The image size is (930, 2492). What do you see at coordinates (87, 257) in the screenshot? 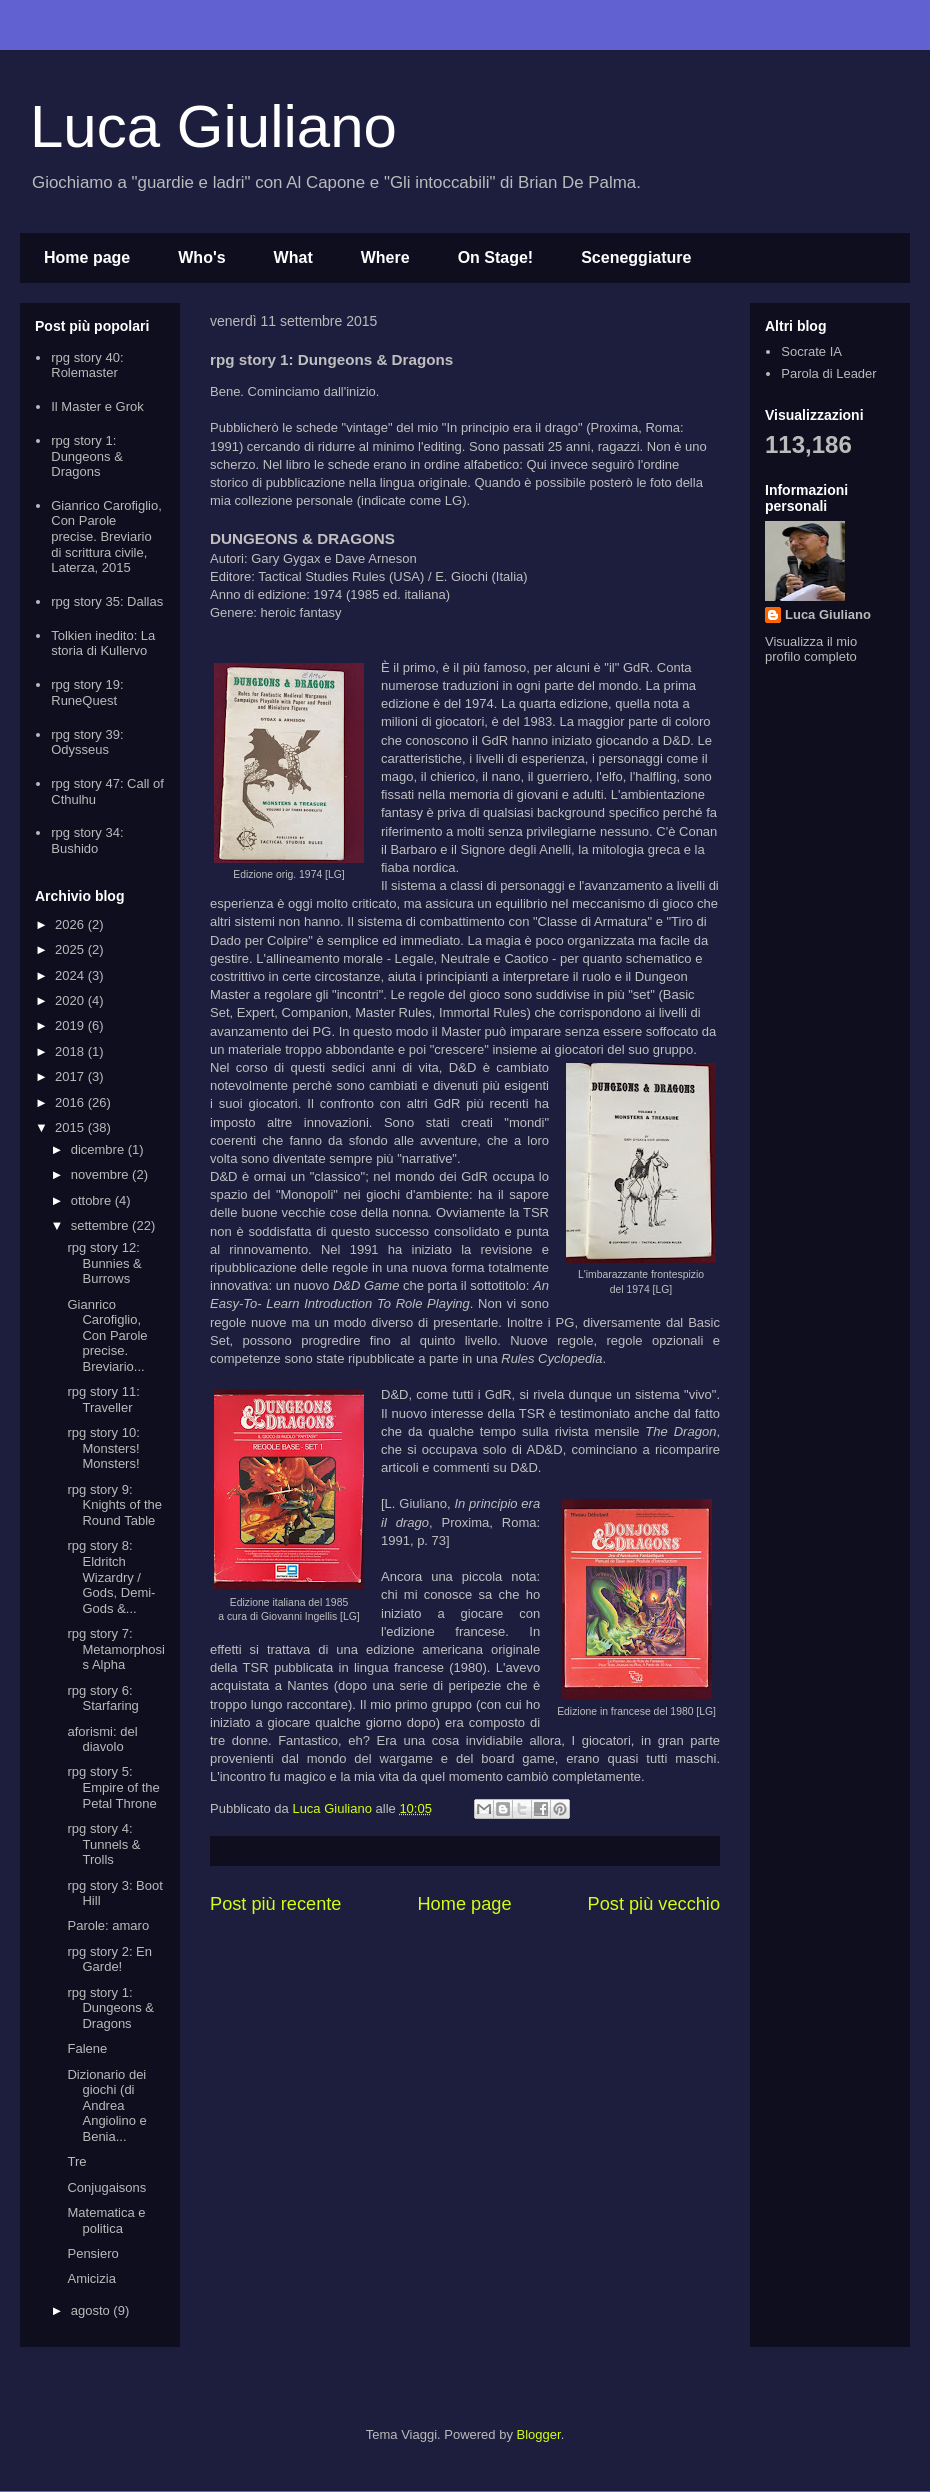
I see `Home page` at bounding box center [87, 257].